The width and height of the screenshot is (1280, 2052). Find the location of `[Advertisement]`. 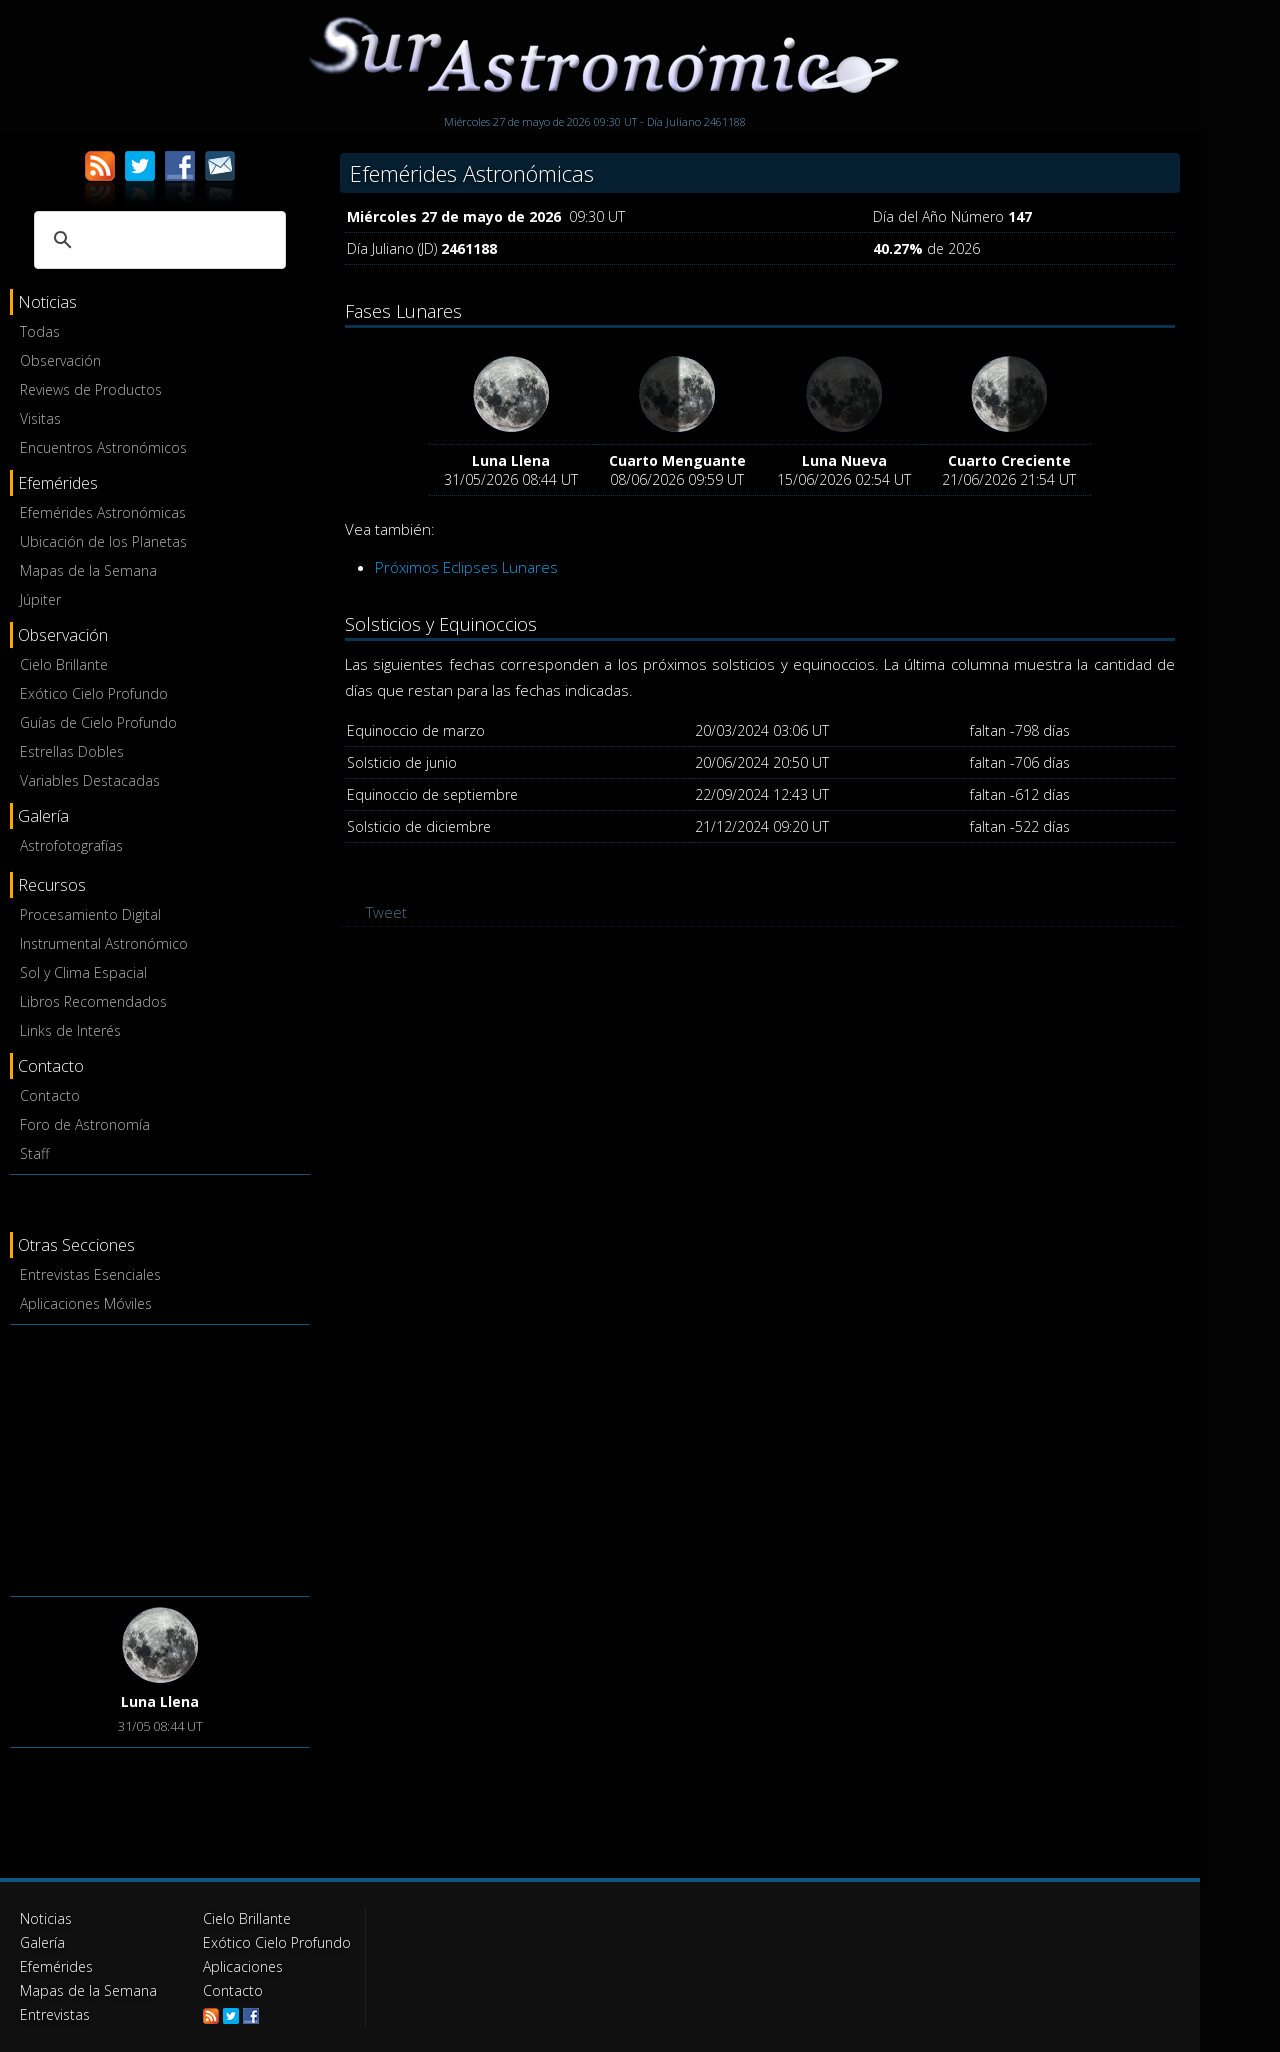

[Advertisement] is located at coordinates (160, 1457).